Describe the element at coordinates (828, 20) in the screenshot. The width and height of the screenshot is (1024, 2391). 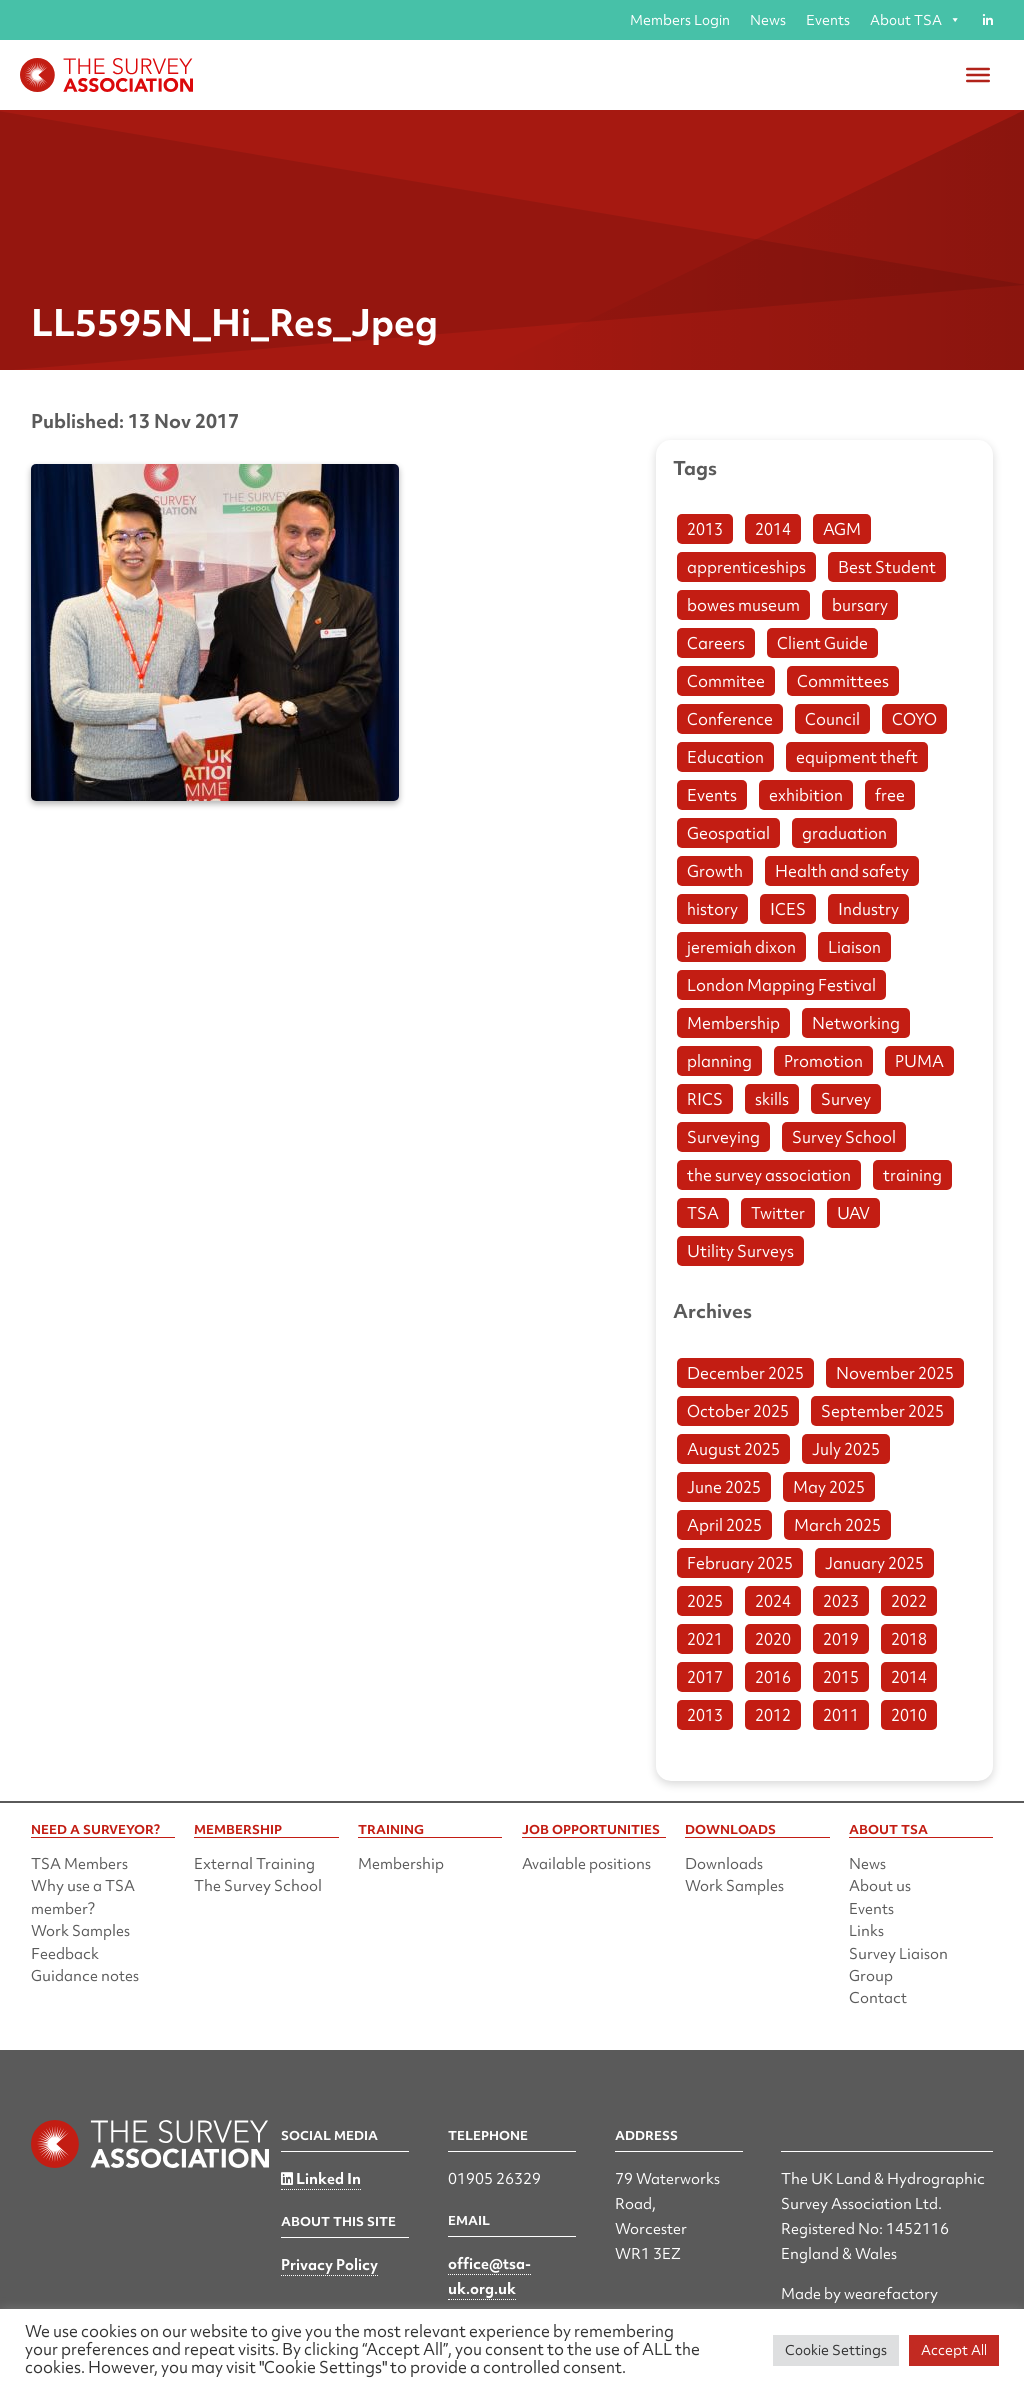
I see `Events` at that location.